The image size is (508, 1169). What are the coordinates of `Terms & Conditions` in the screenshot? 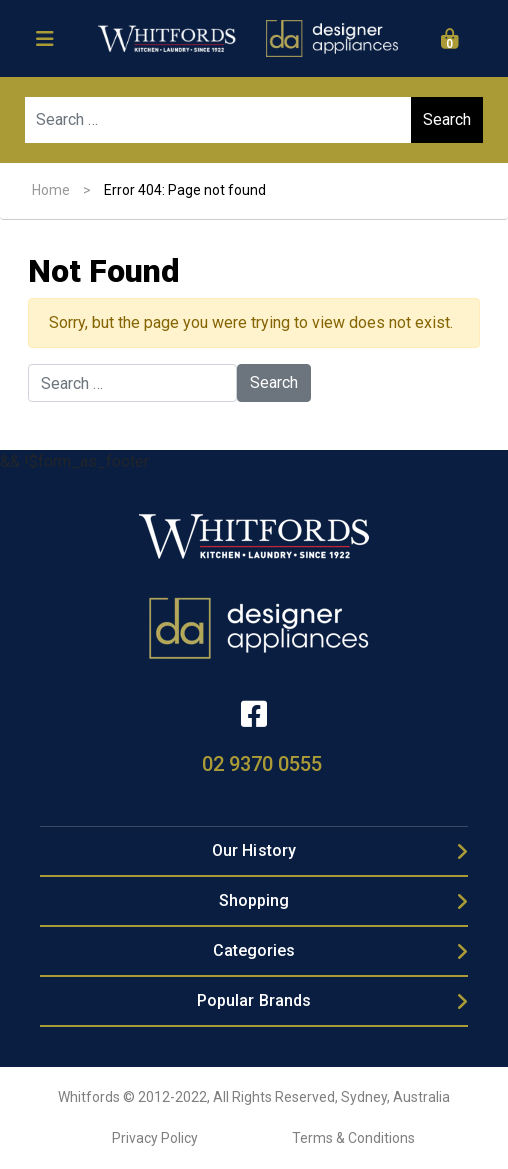 It's located at (353, 1138).